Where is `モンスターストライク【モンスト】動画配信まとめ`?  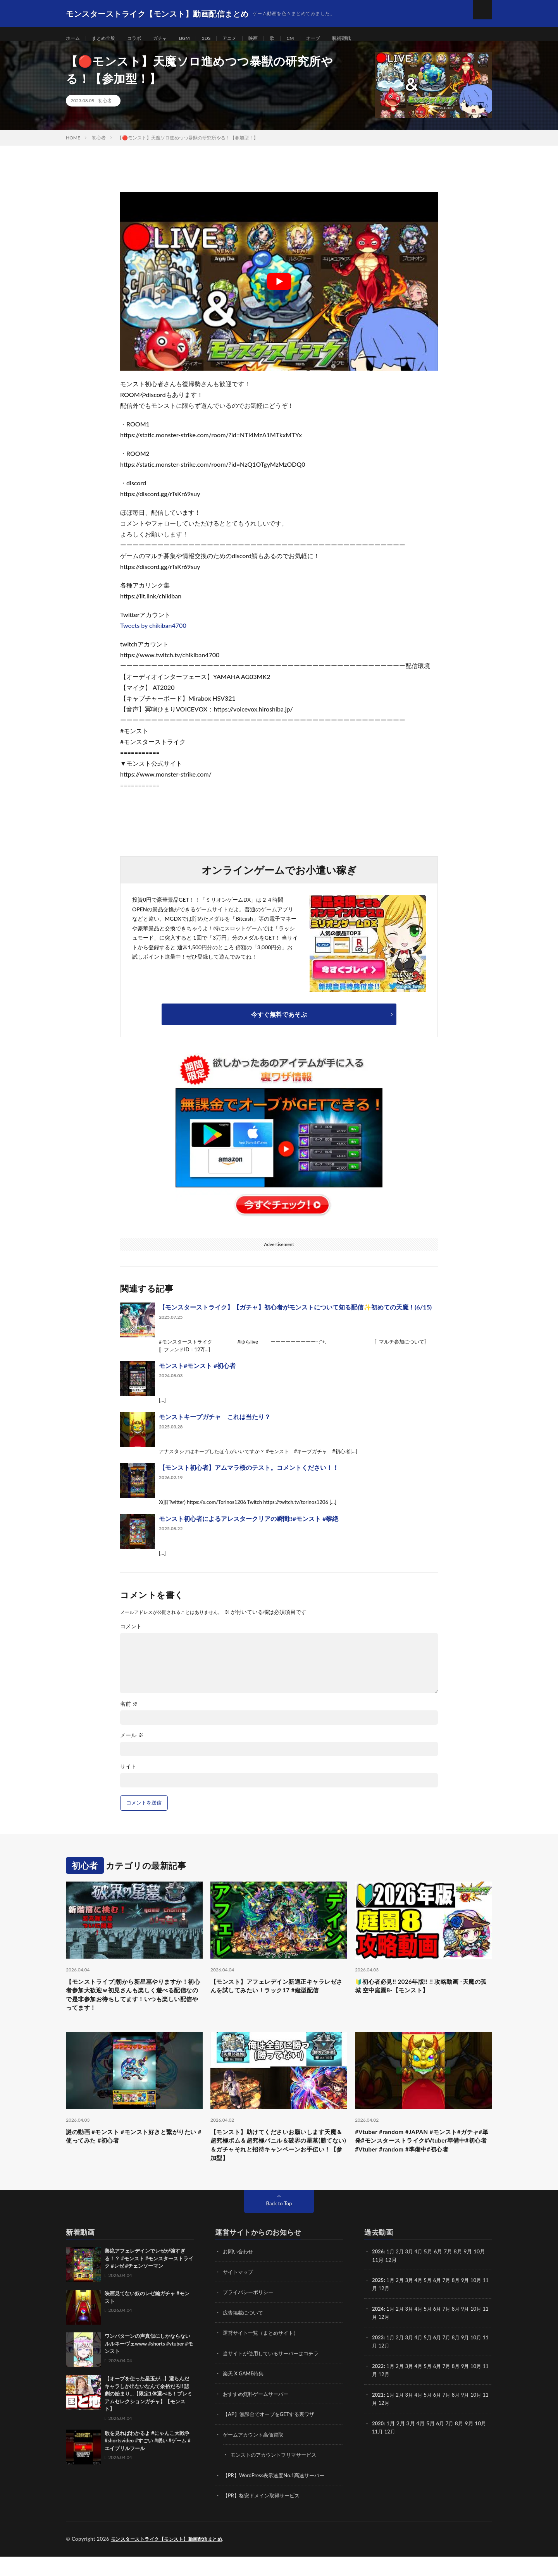
モンスターストライク【モンスト】動画配信まとめ is located at coordinates (171, 2558).